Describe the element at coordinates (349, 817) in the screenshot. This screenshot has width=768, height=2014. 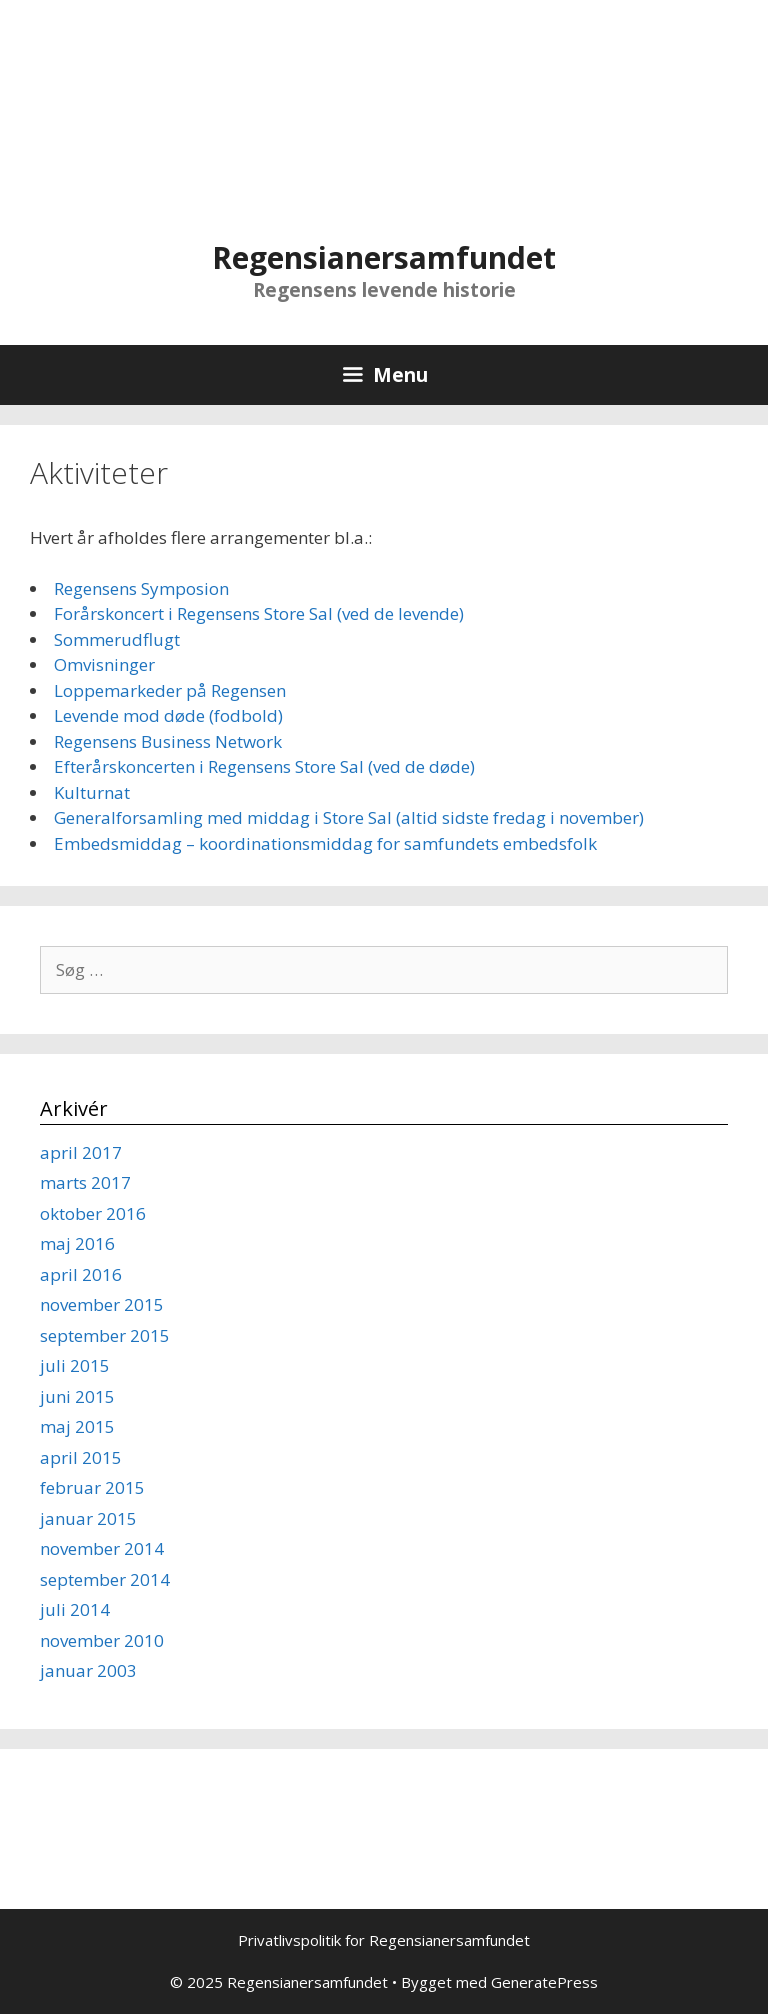
I see `Generalforsamling med middag i Store Sal (altid sidste fredag i november)` at that location.